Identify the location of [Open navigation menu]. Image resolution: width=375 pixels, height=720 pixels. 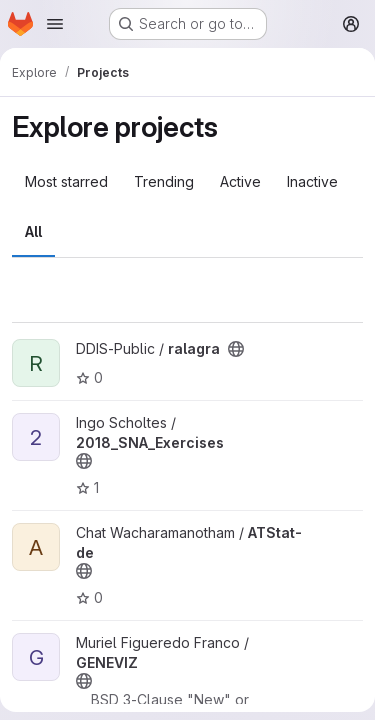
(55, 24).